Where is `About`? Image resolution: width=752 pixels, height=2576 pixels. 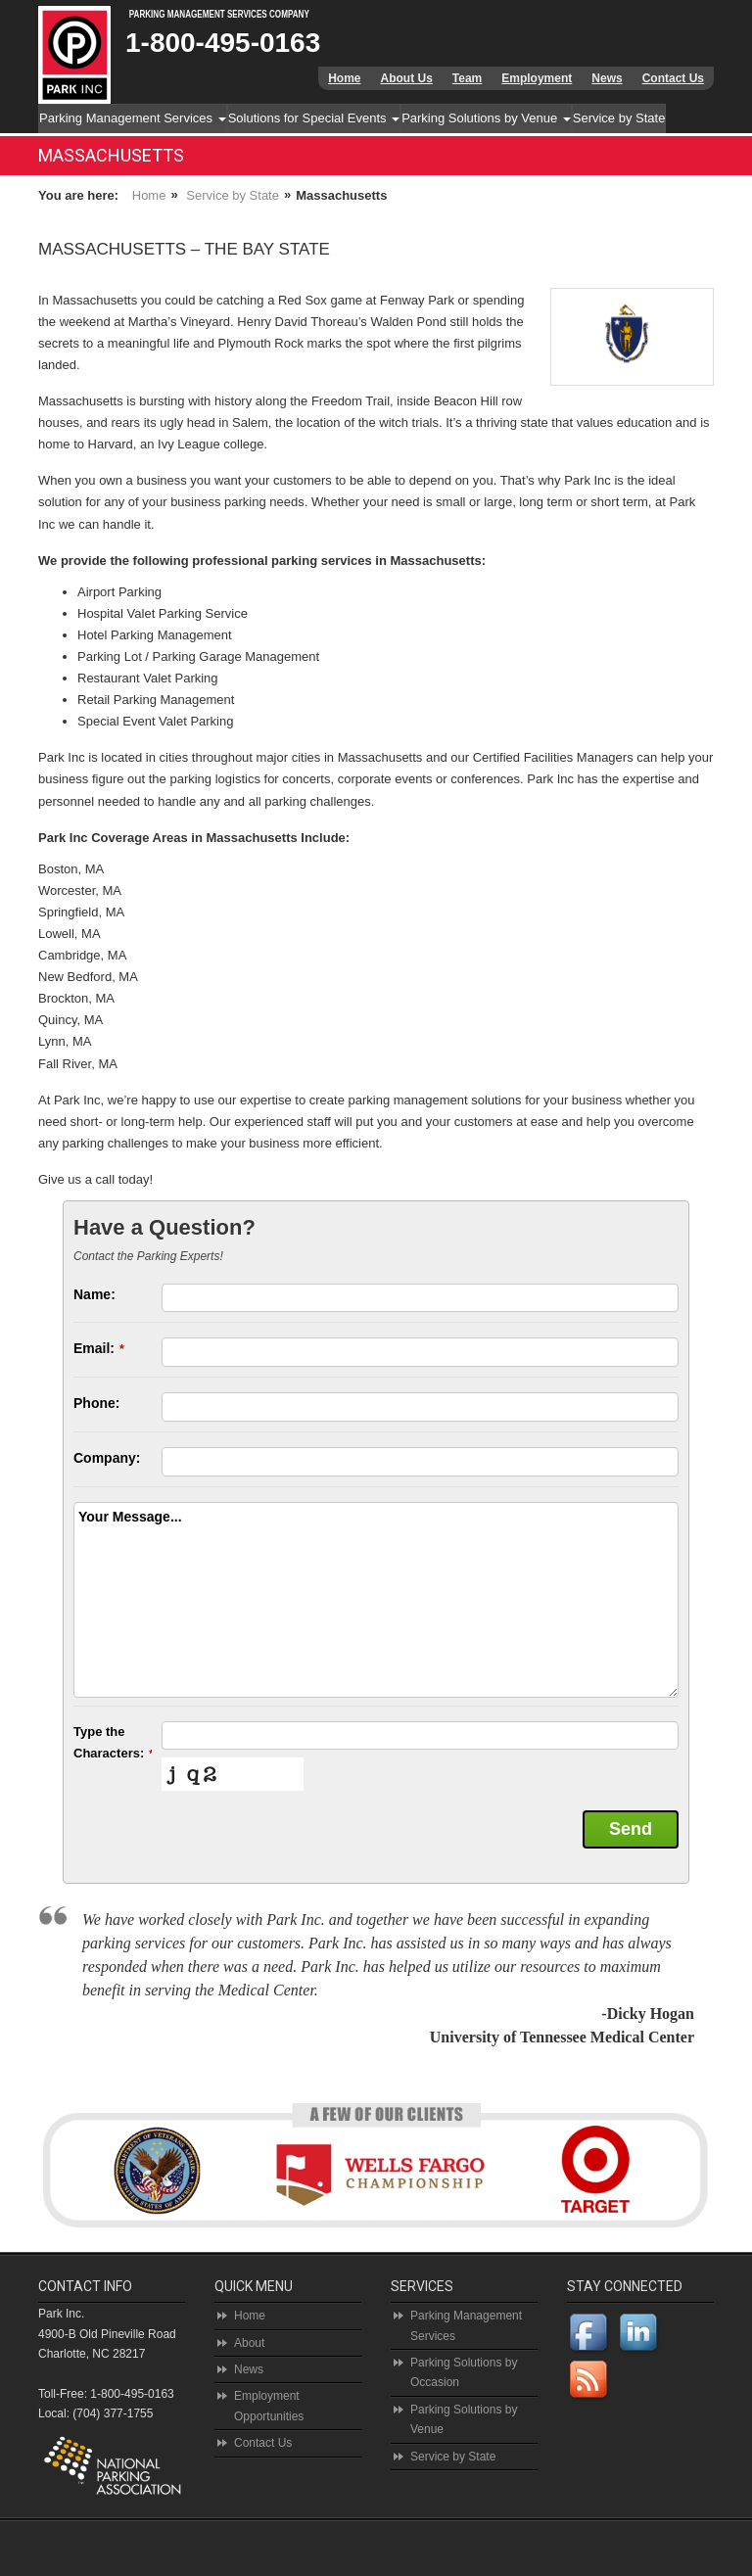 About is located at coordinates (249, 2343).